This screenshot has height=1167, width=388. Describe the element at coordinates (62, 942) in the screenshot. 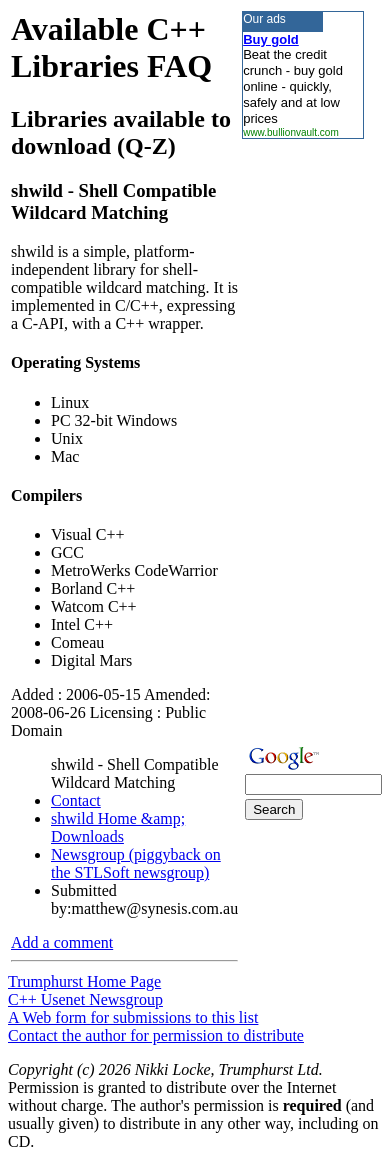

I see `Add a comment` at that location.